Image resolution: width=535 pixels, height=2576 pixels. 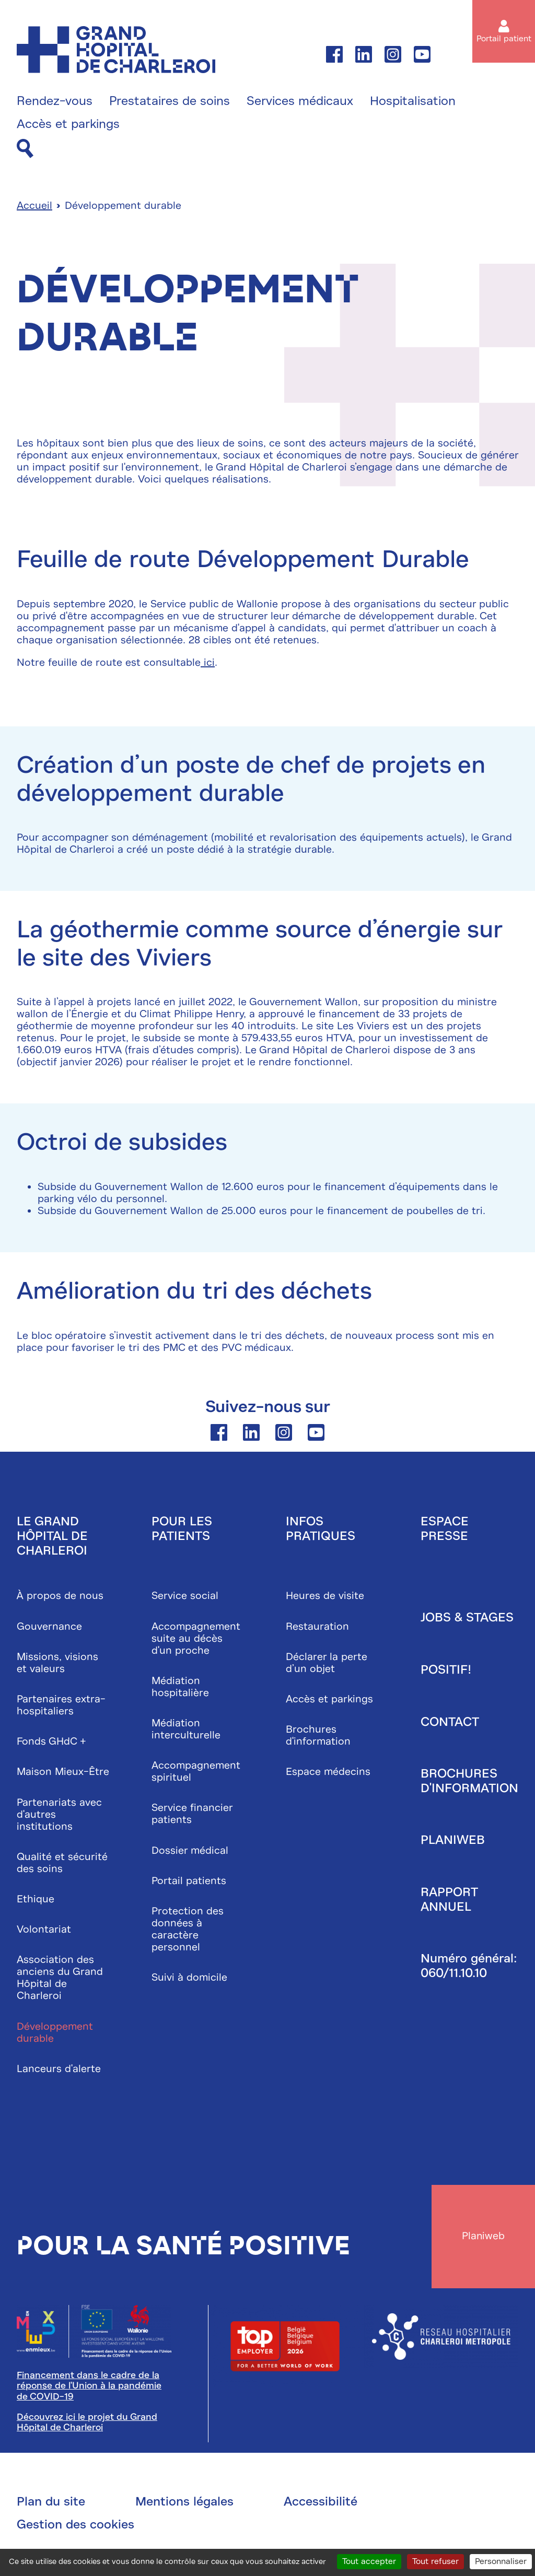 I want to click on Accès et parkings, so click(x=68, y=124).